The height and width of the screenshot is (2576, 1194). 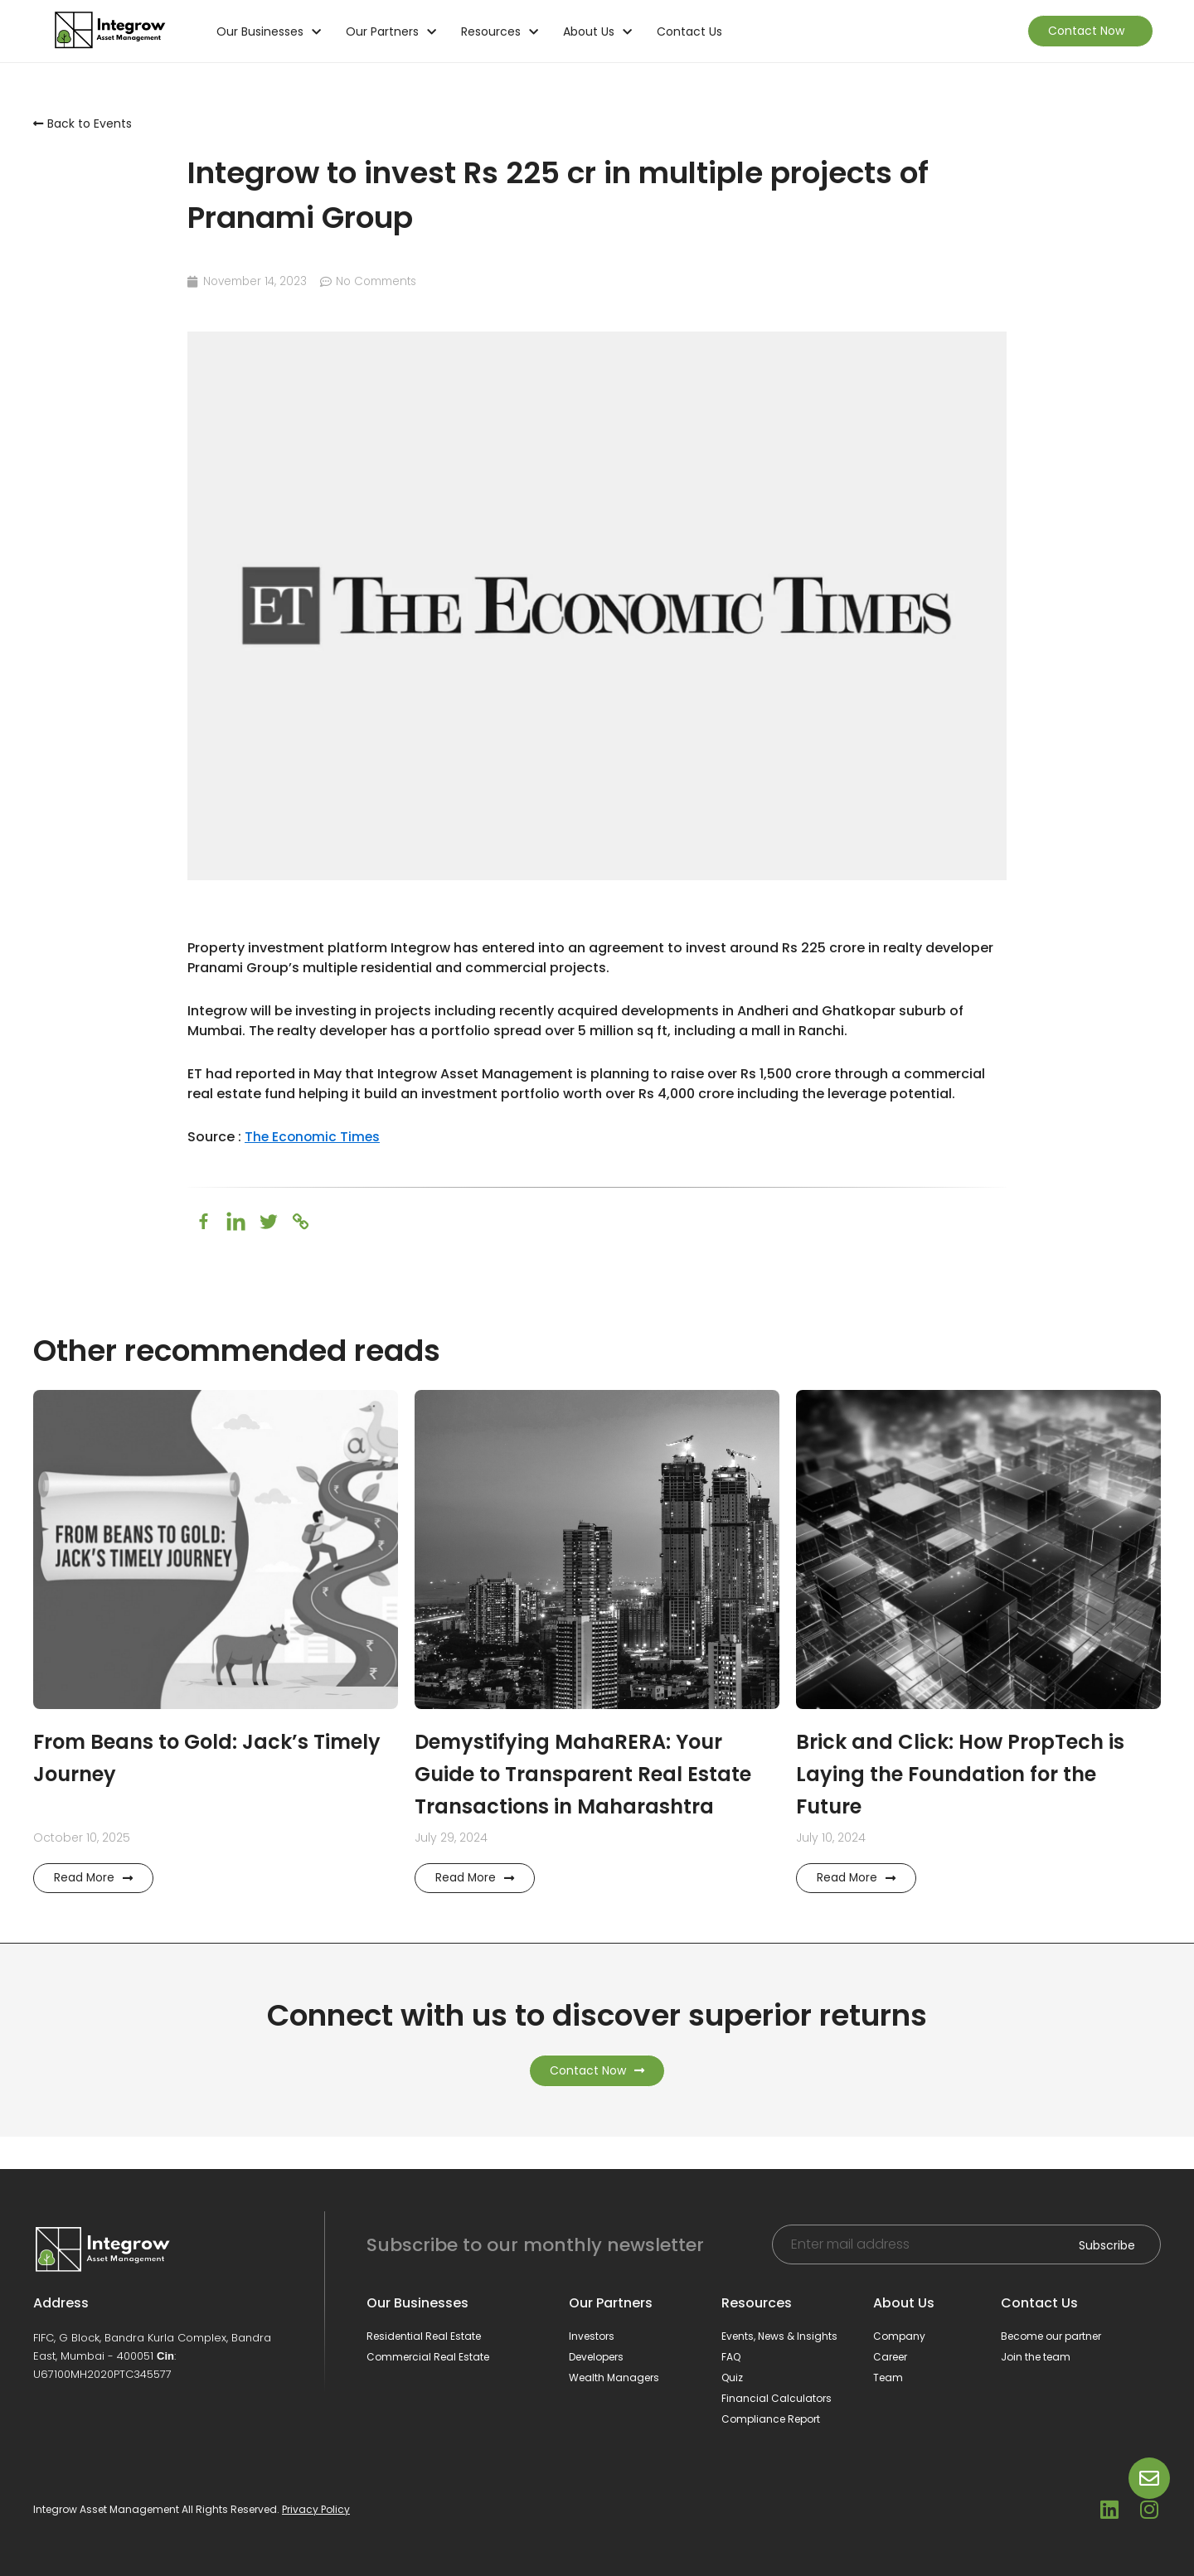 What do you see at coordinates (689, 31) in the screenshot?
I see `Contact Us` at bounding box center [689, 31].